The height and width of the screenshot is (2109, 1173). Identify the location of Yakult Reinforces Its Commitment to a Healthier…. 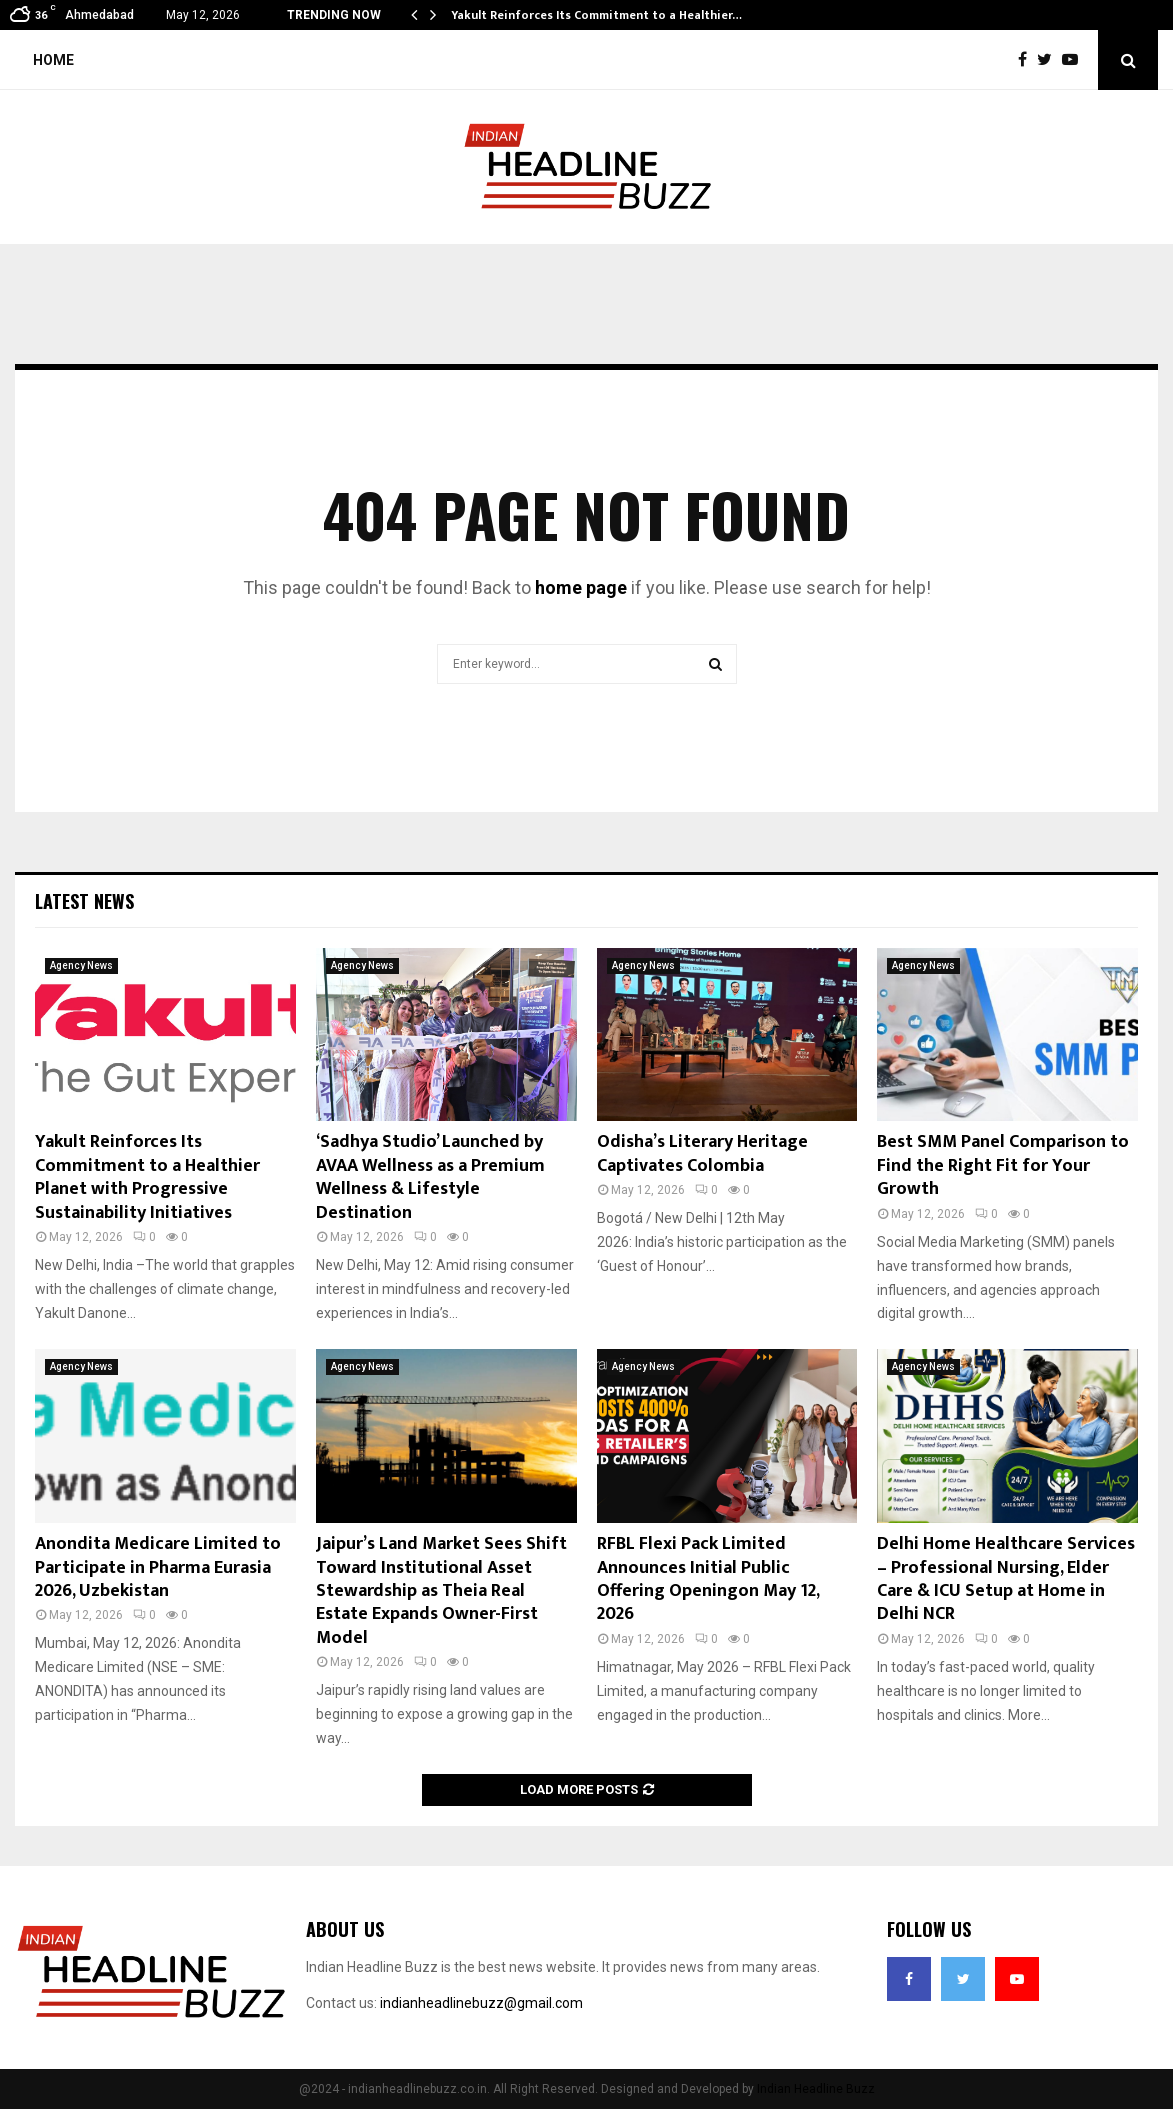
(596, 15).